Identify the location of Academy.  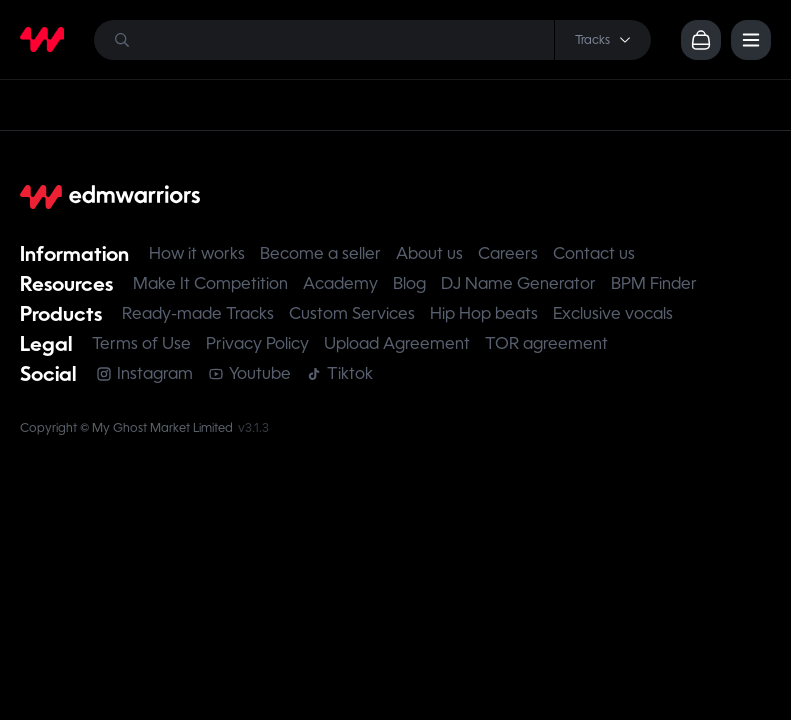
(340, 283).